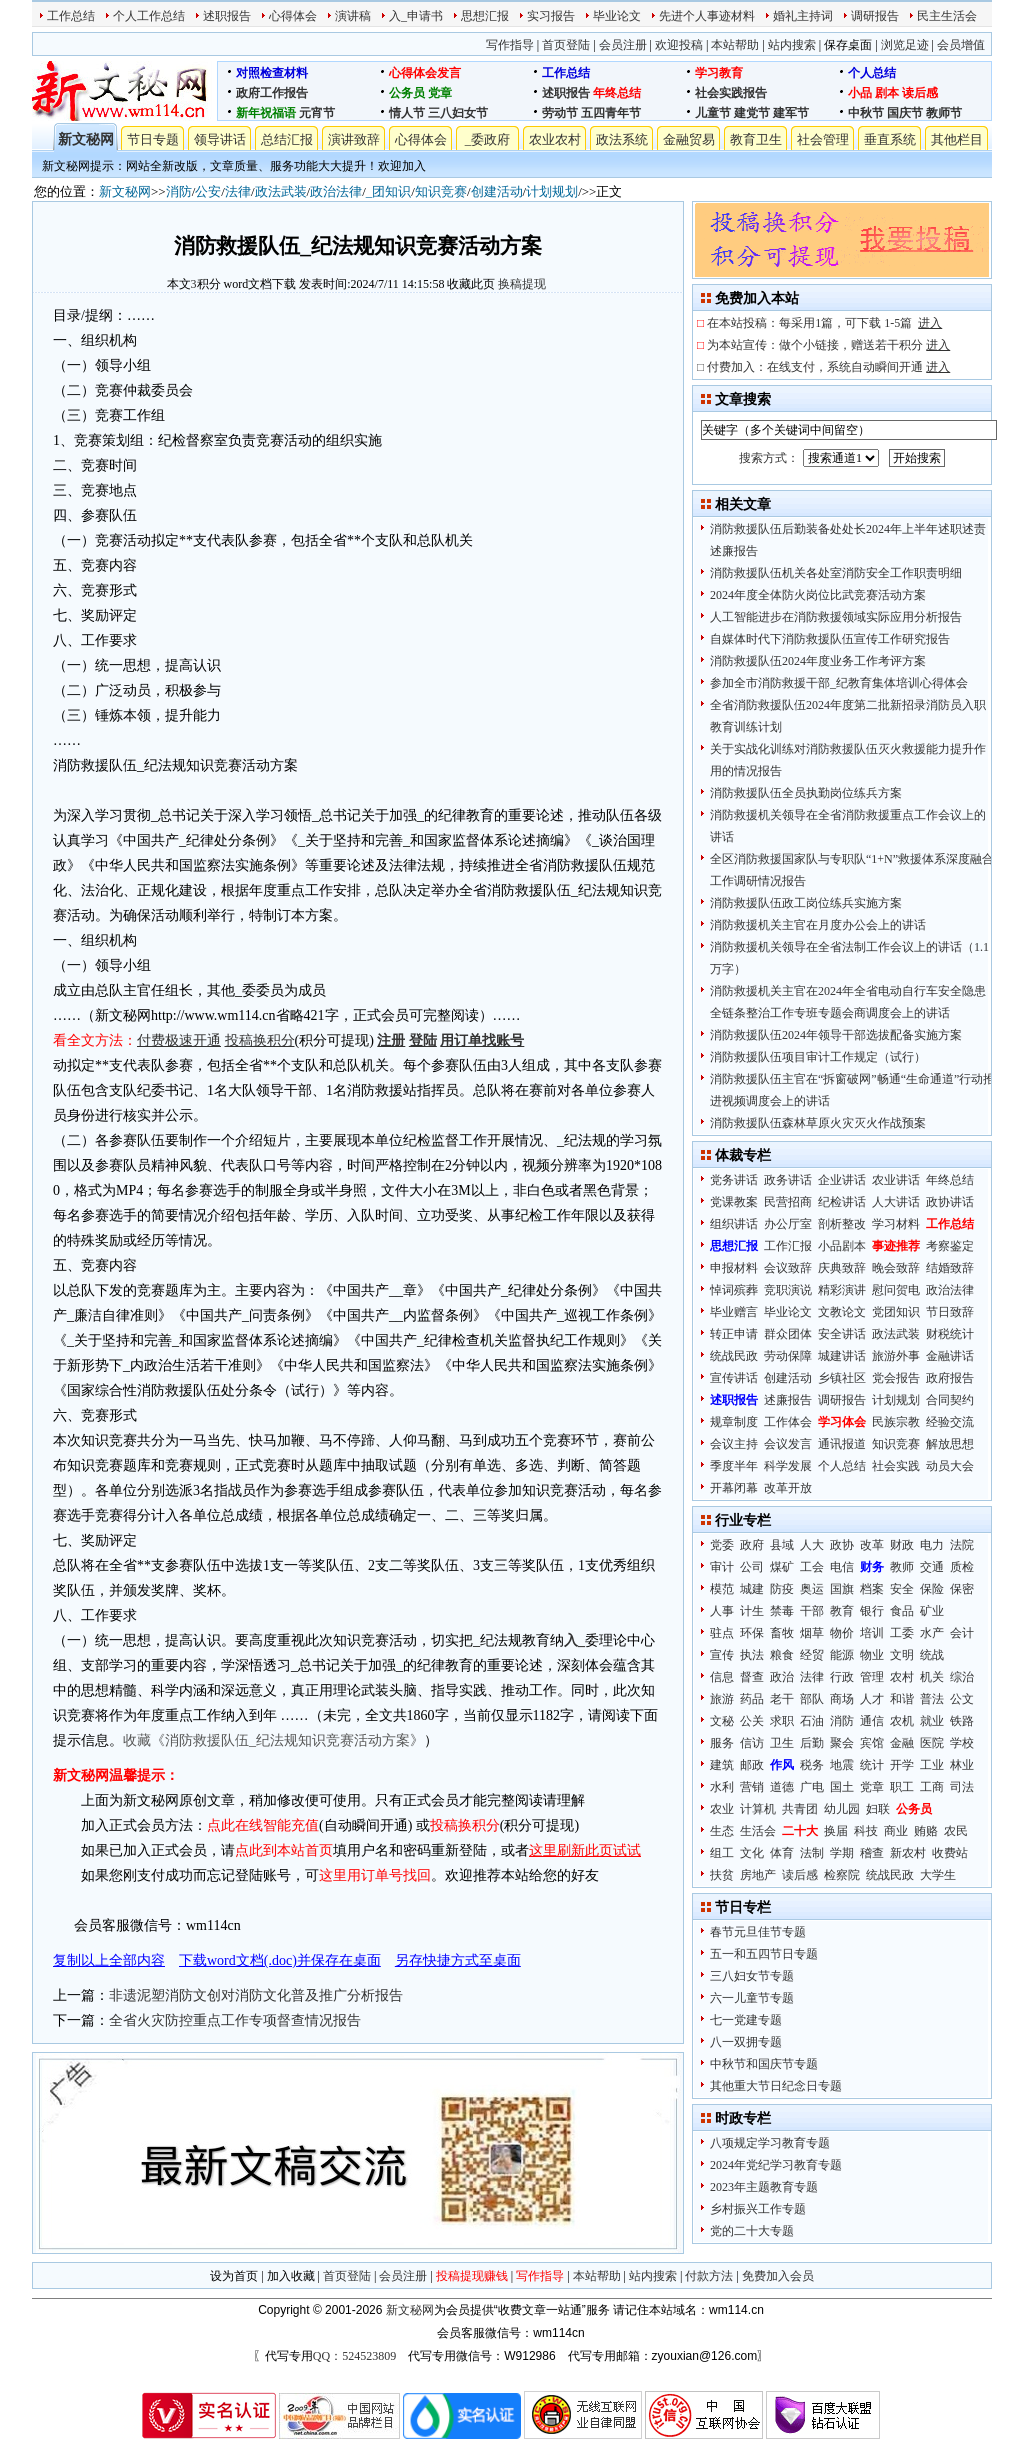 This screenshot has width=1024, height=2462. Describe the element at coordinates (932, 1699) in the screenshot. I see `普法` at that location.